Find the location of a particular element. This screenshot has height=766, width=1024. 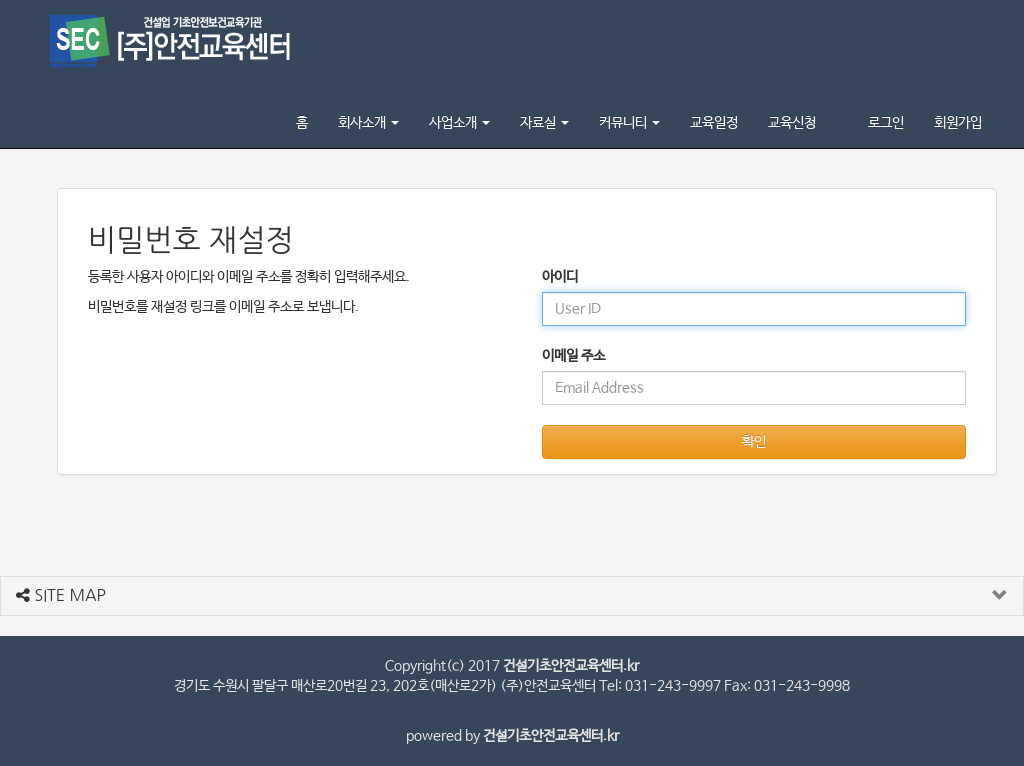

회사소개 is located at coordinates (368, 123).